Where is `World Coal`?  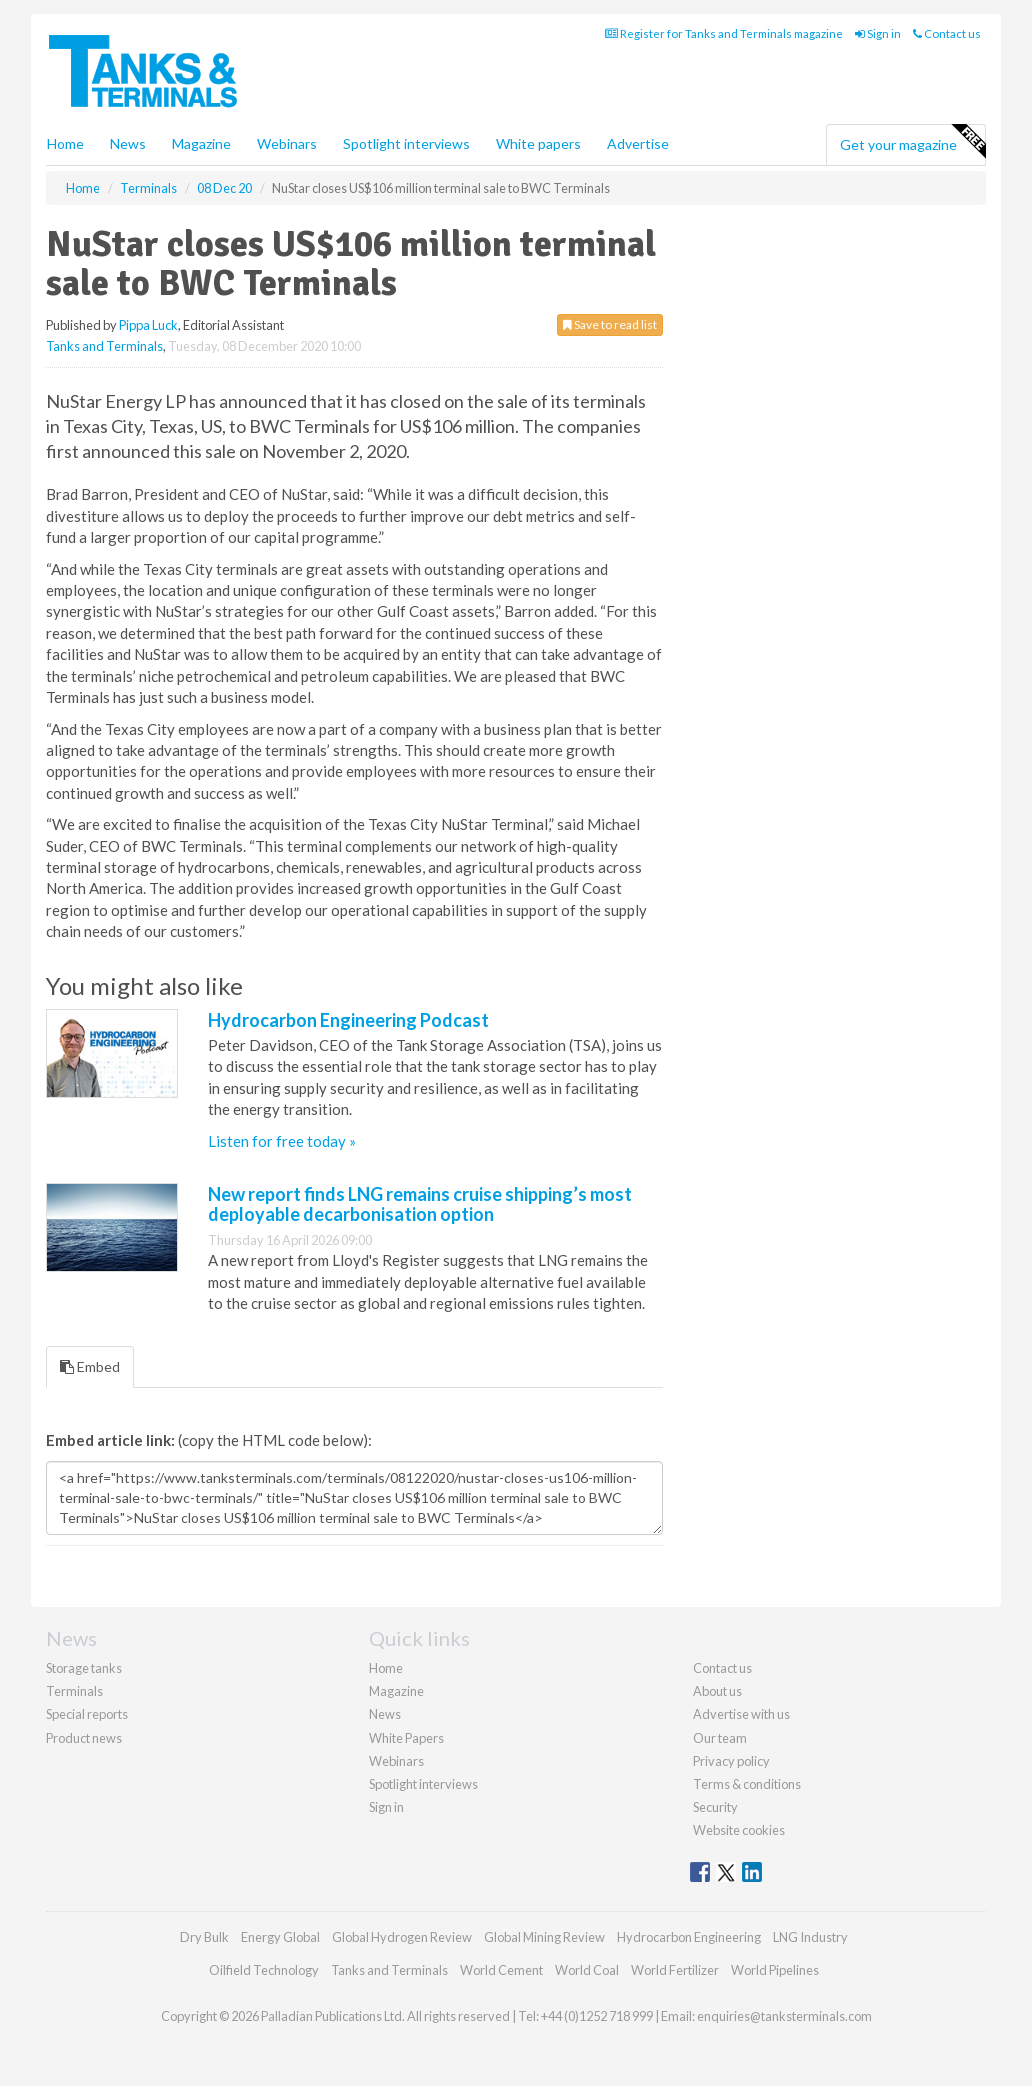 World Coal is located at coordinates (587, 1970).